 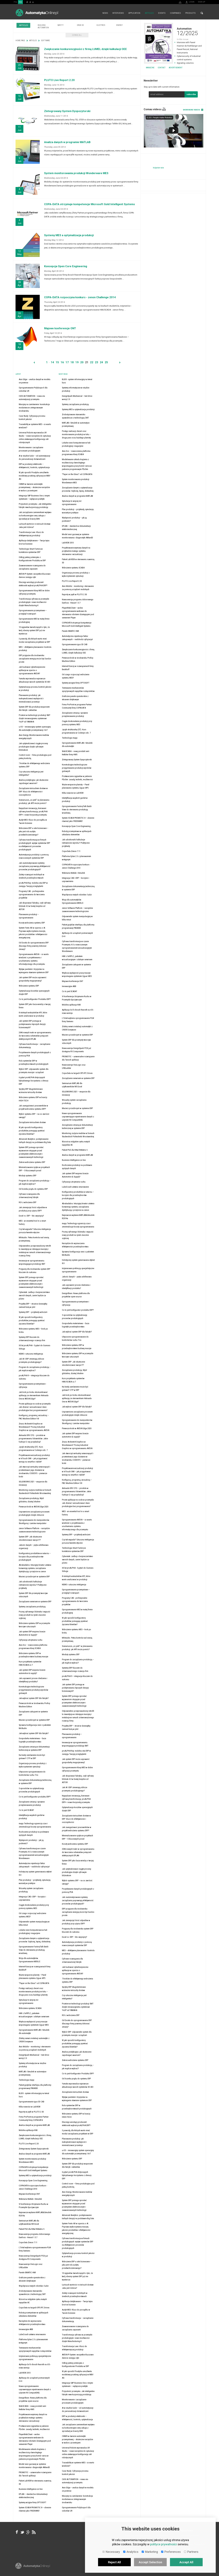 What do you see at coordinates (28, 2130) in the screenshot?
I see `Mobilna aplikacja NSK` at bounding box center [28, 2130].